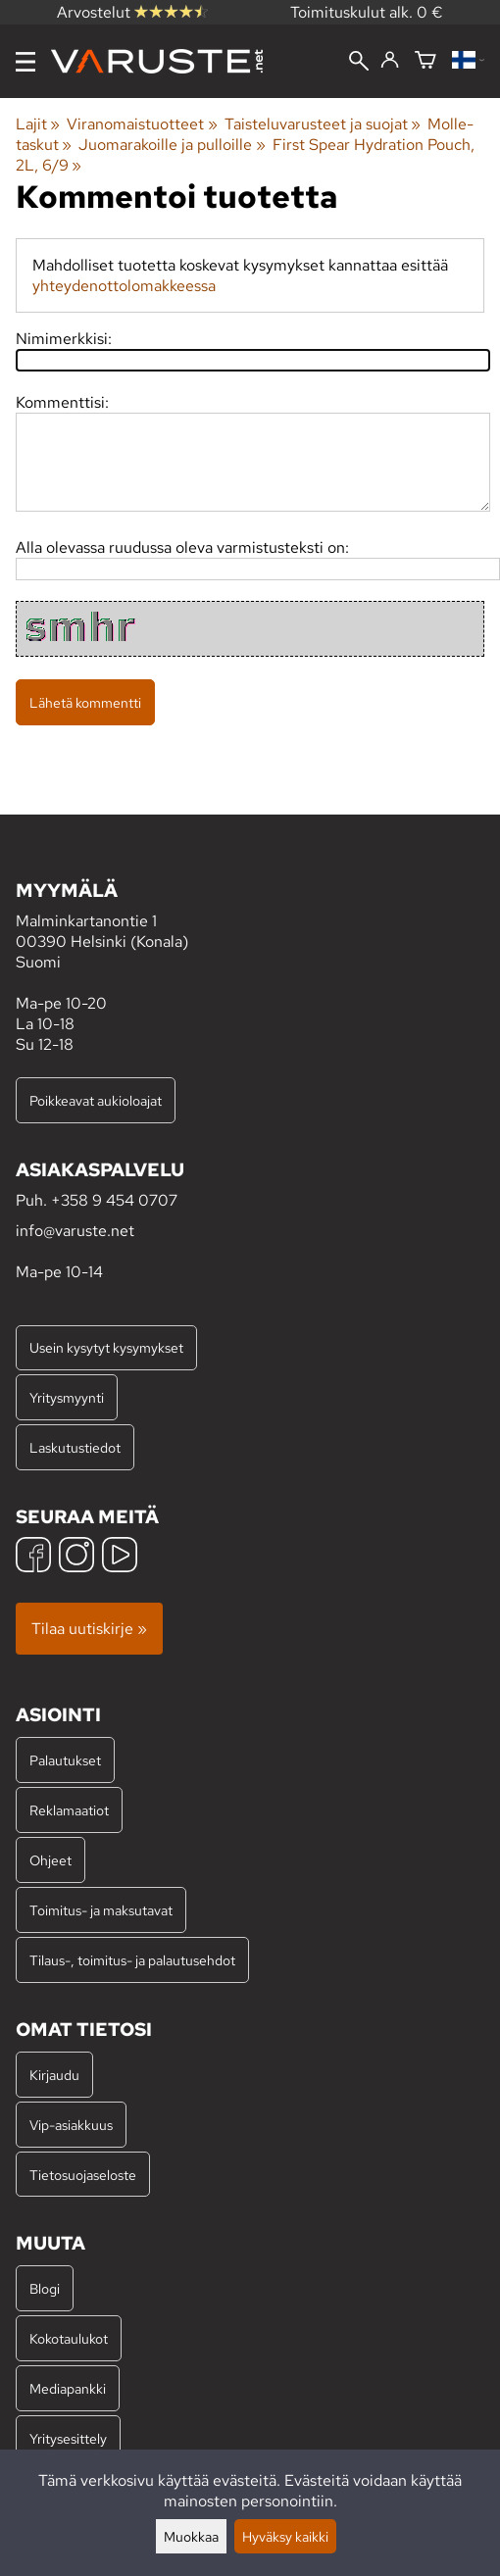  What do you see at coordinates (68, 2338) in the screenshot?
I see `Kokotaulukot` at bounding box center [68, 2338].